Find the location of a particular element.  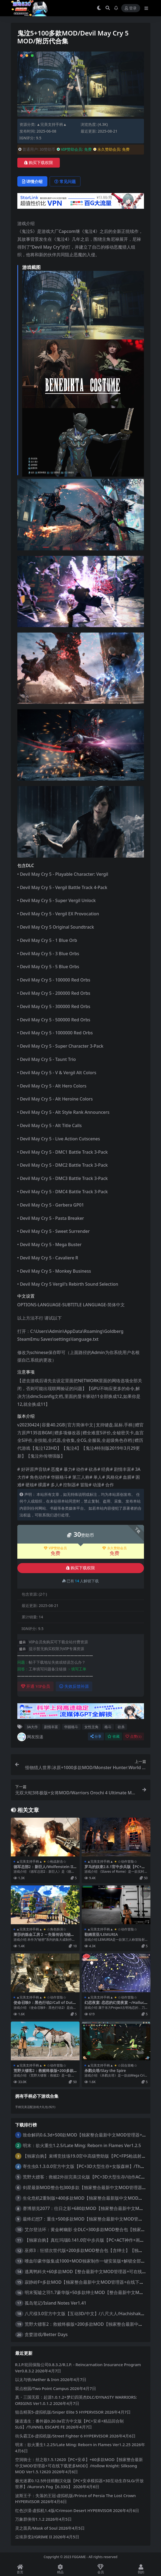

☆角色扮演☆ is located at coordinates (56, 1929).